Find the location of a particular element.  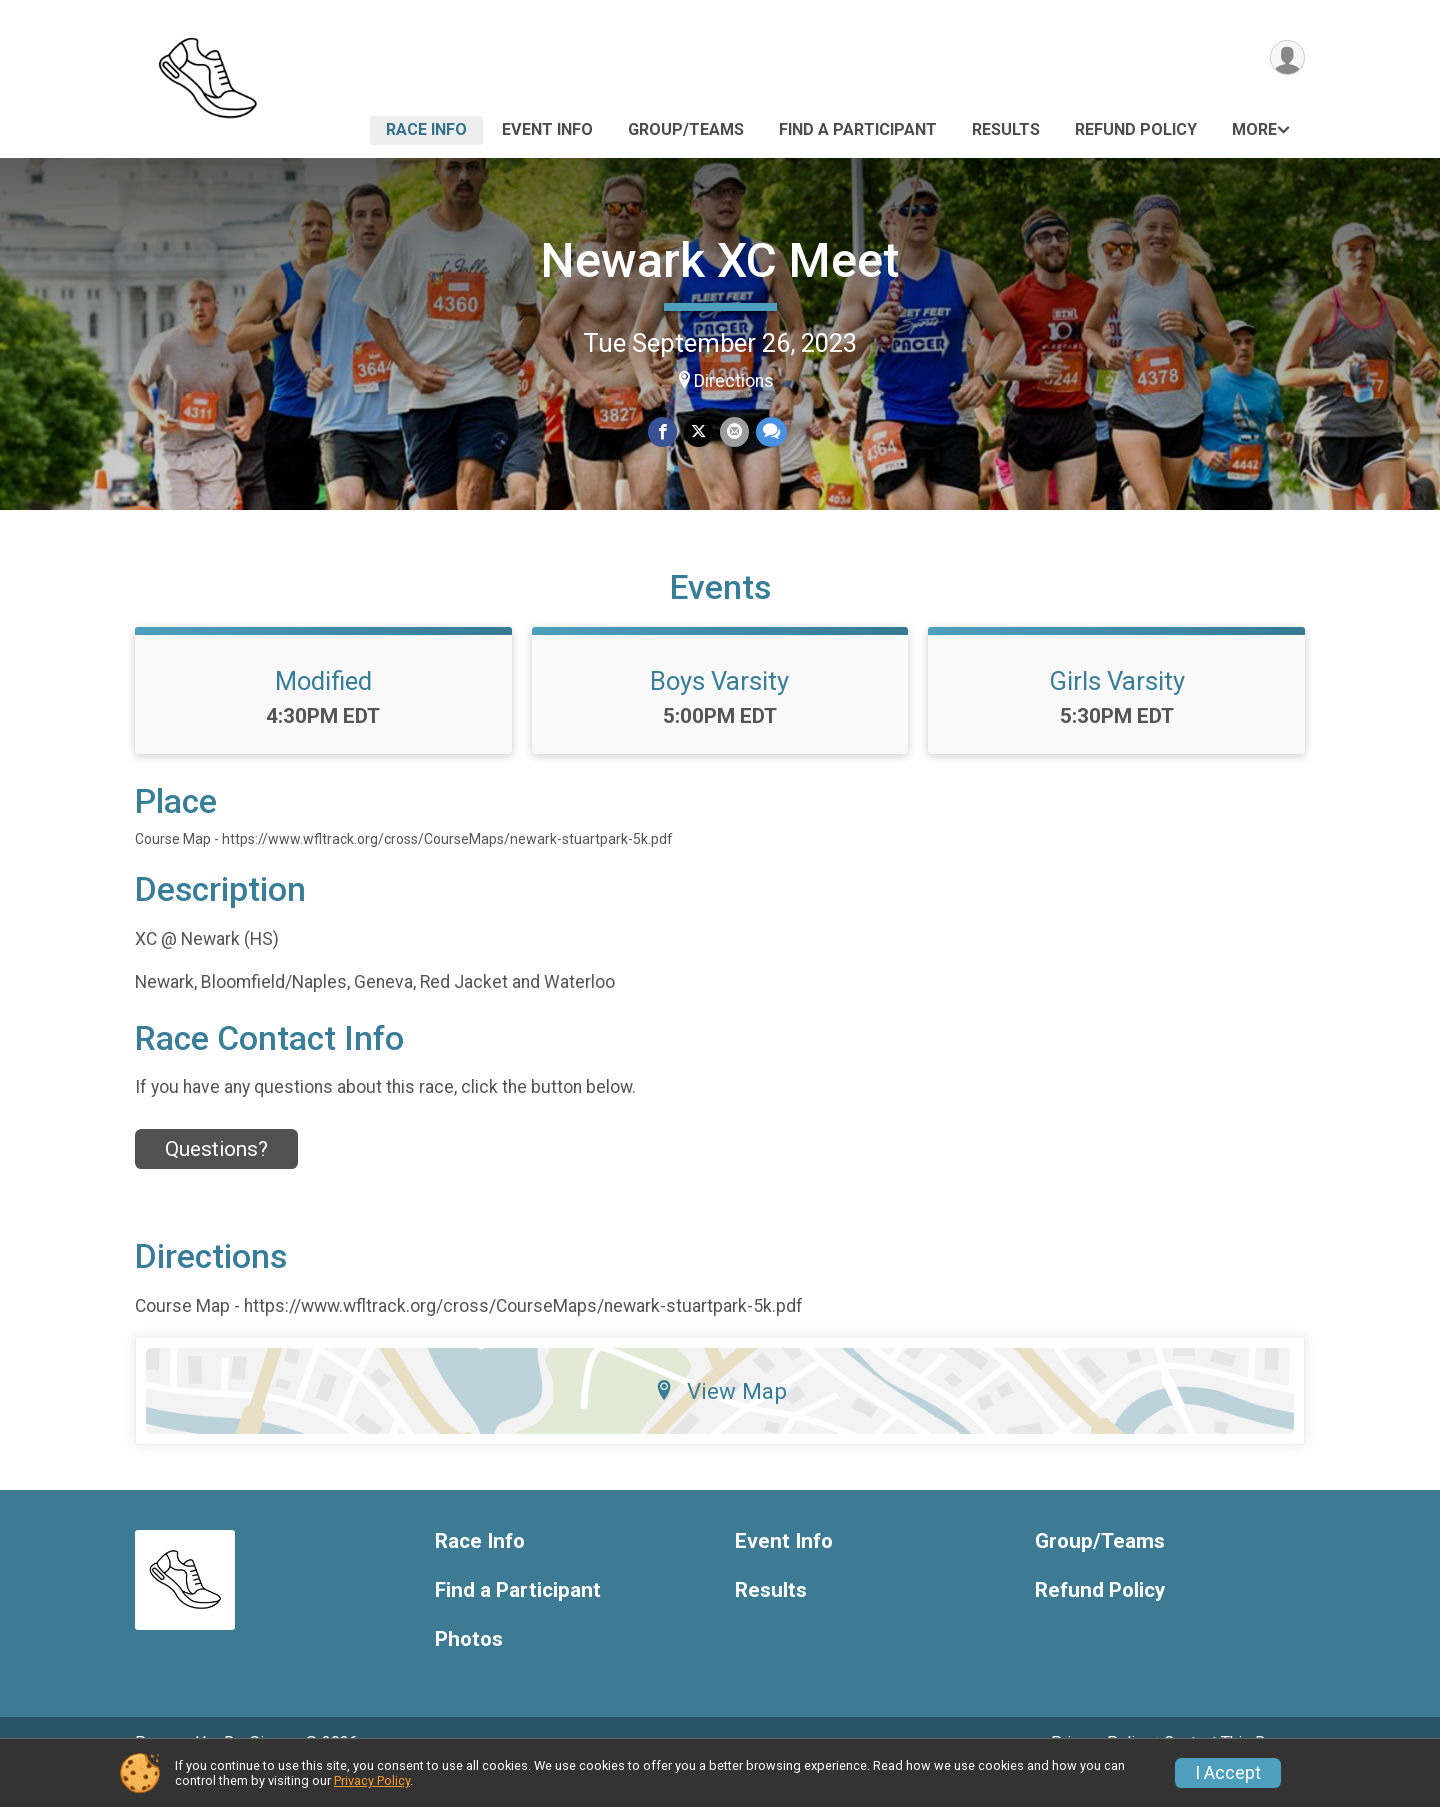

[Share via Email] is located at coordinates (733, 432).